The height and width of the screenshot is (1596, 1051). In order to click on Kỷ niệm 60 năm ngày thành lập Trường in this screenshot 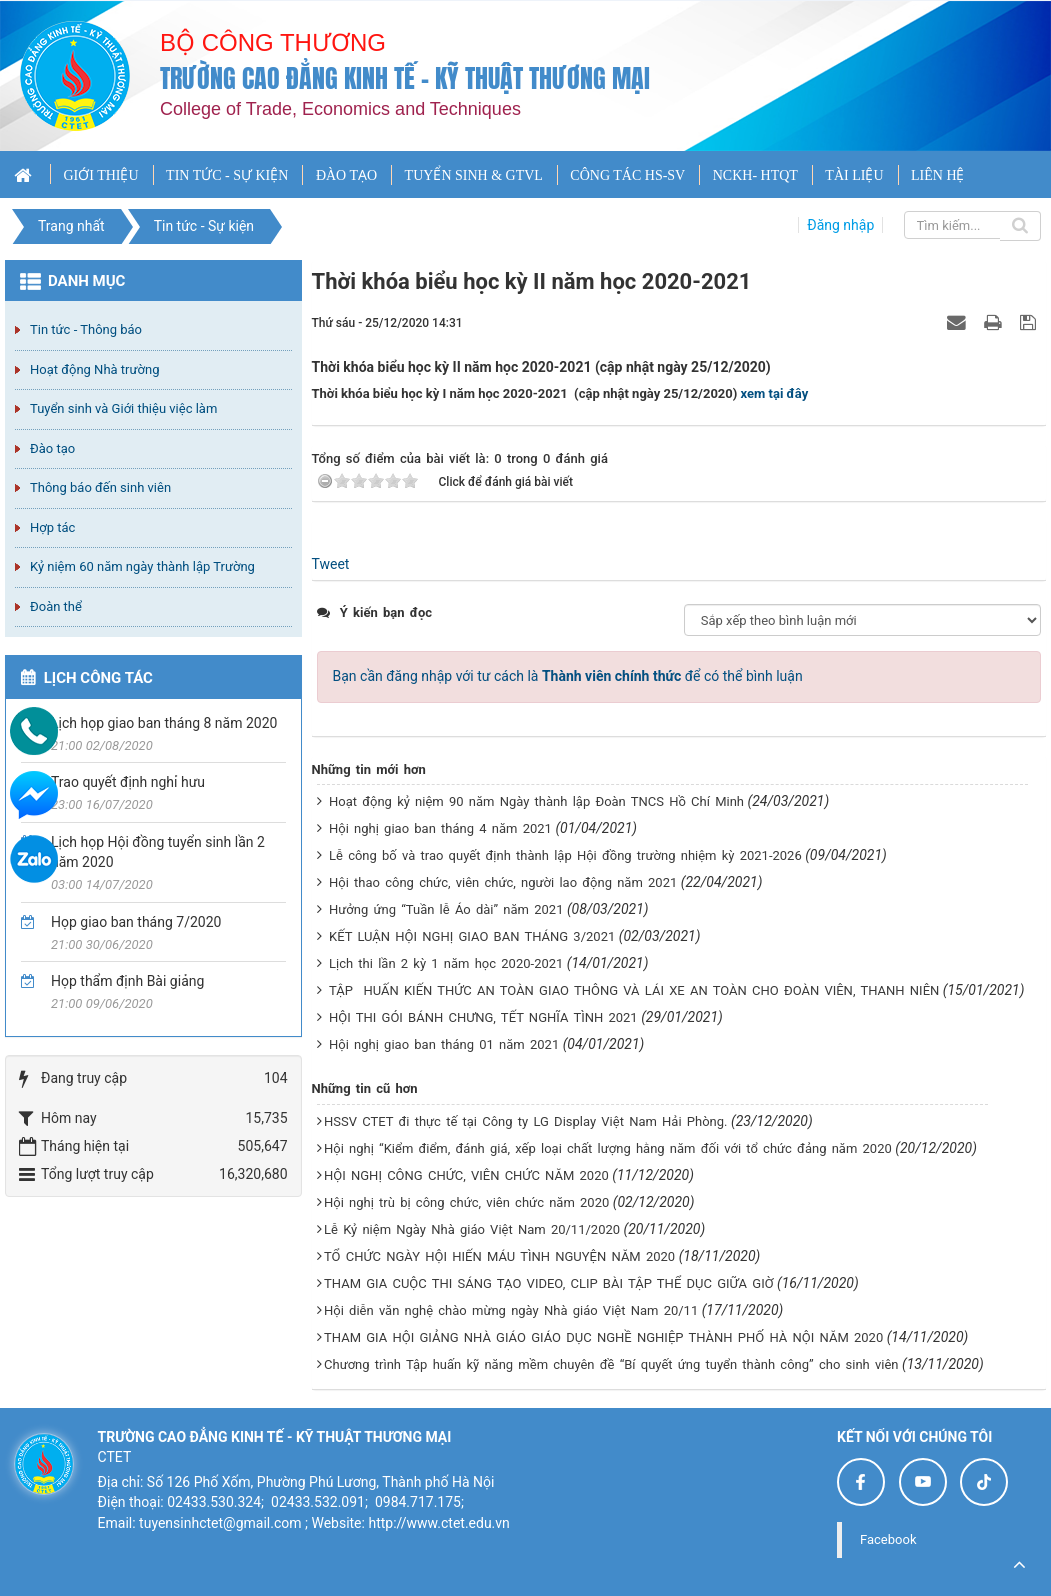, I will do `click(142, 566)`.